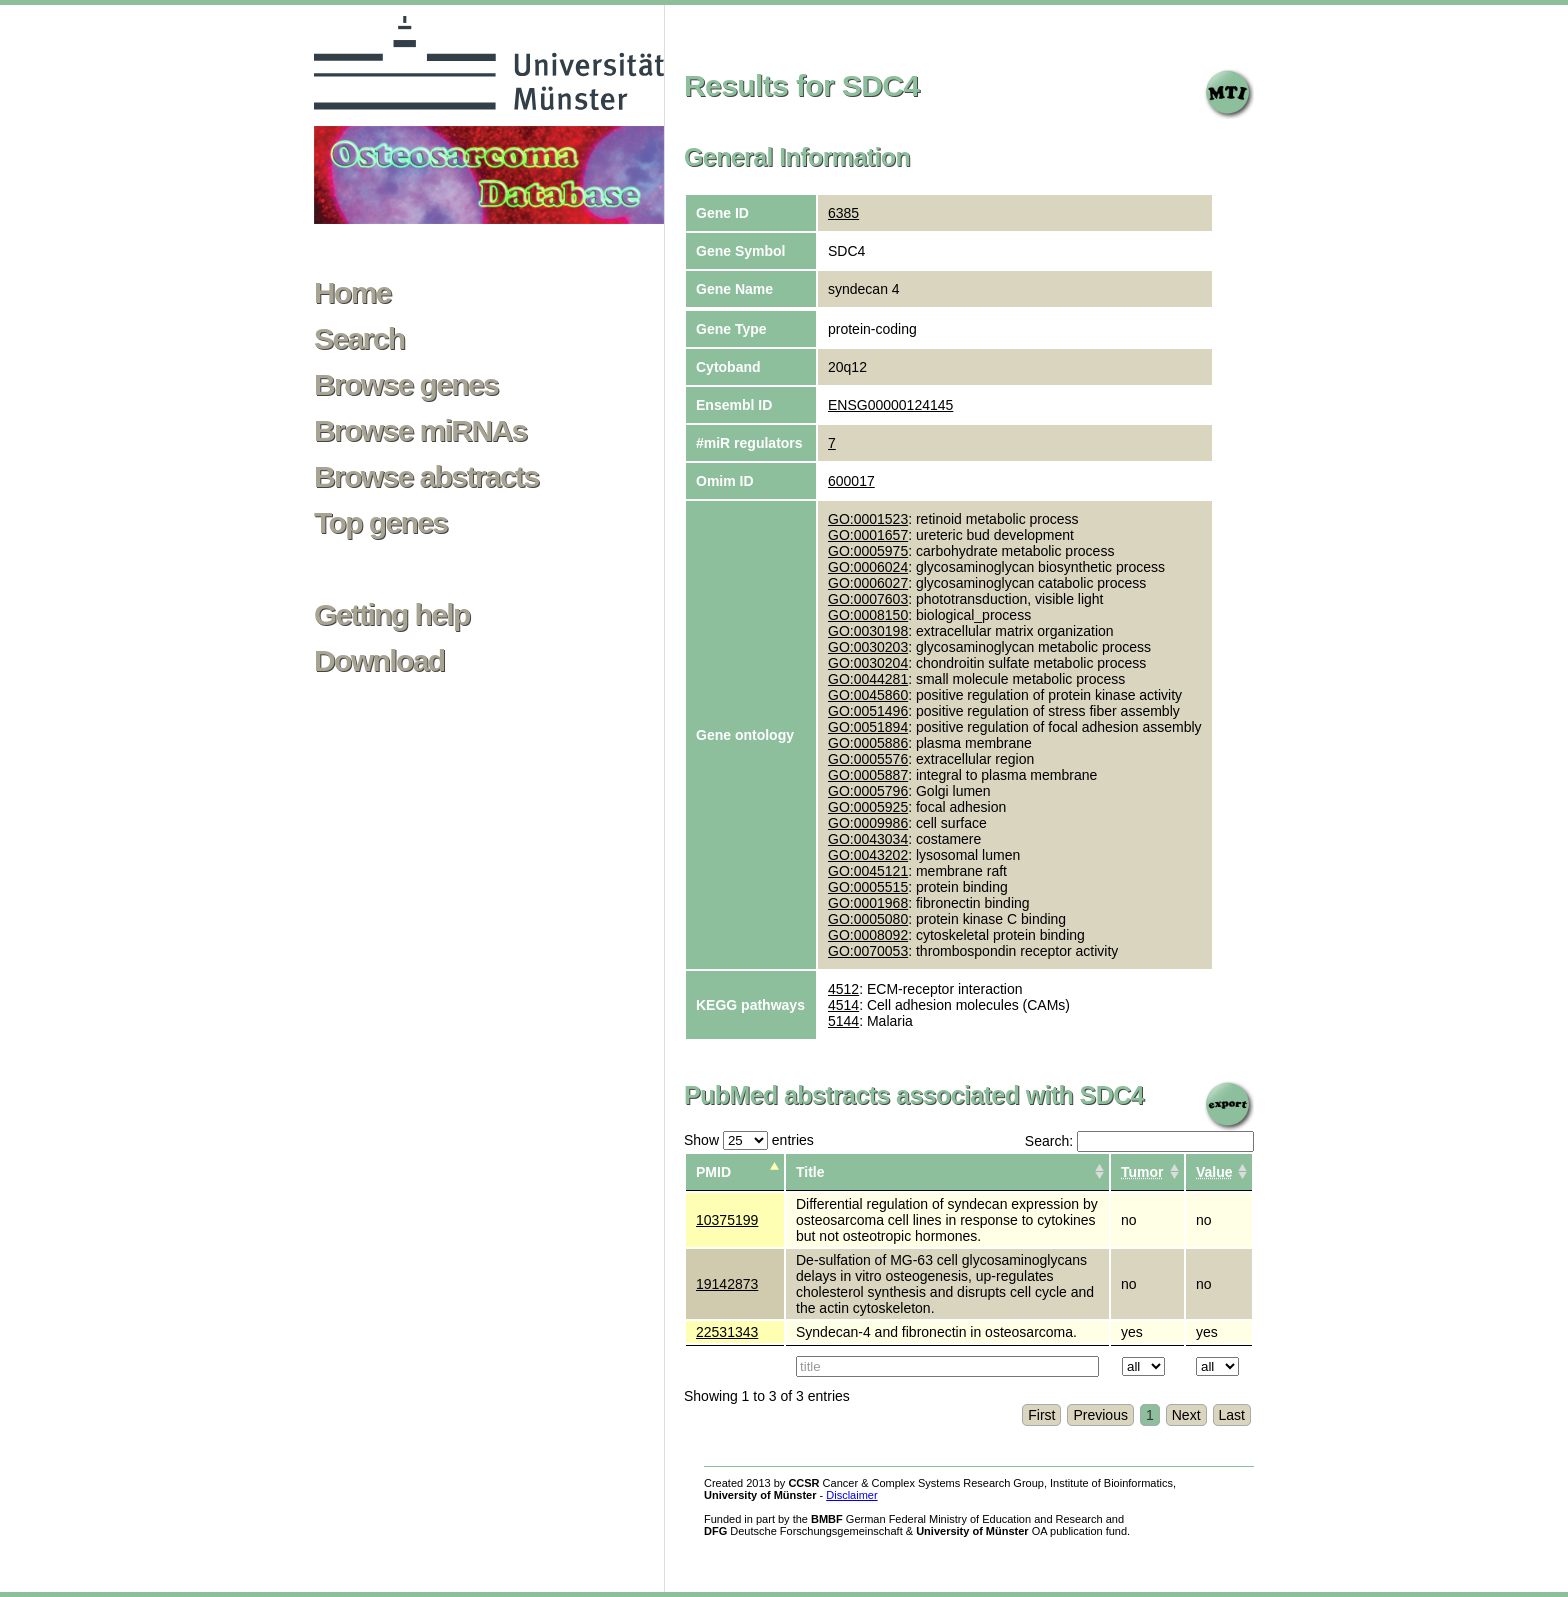 Image resolution: width=1568 pixels, height=1597 pixels. I want to click on Search, so click(359, 339).